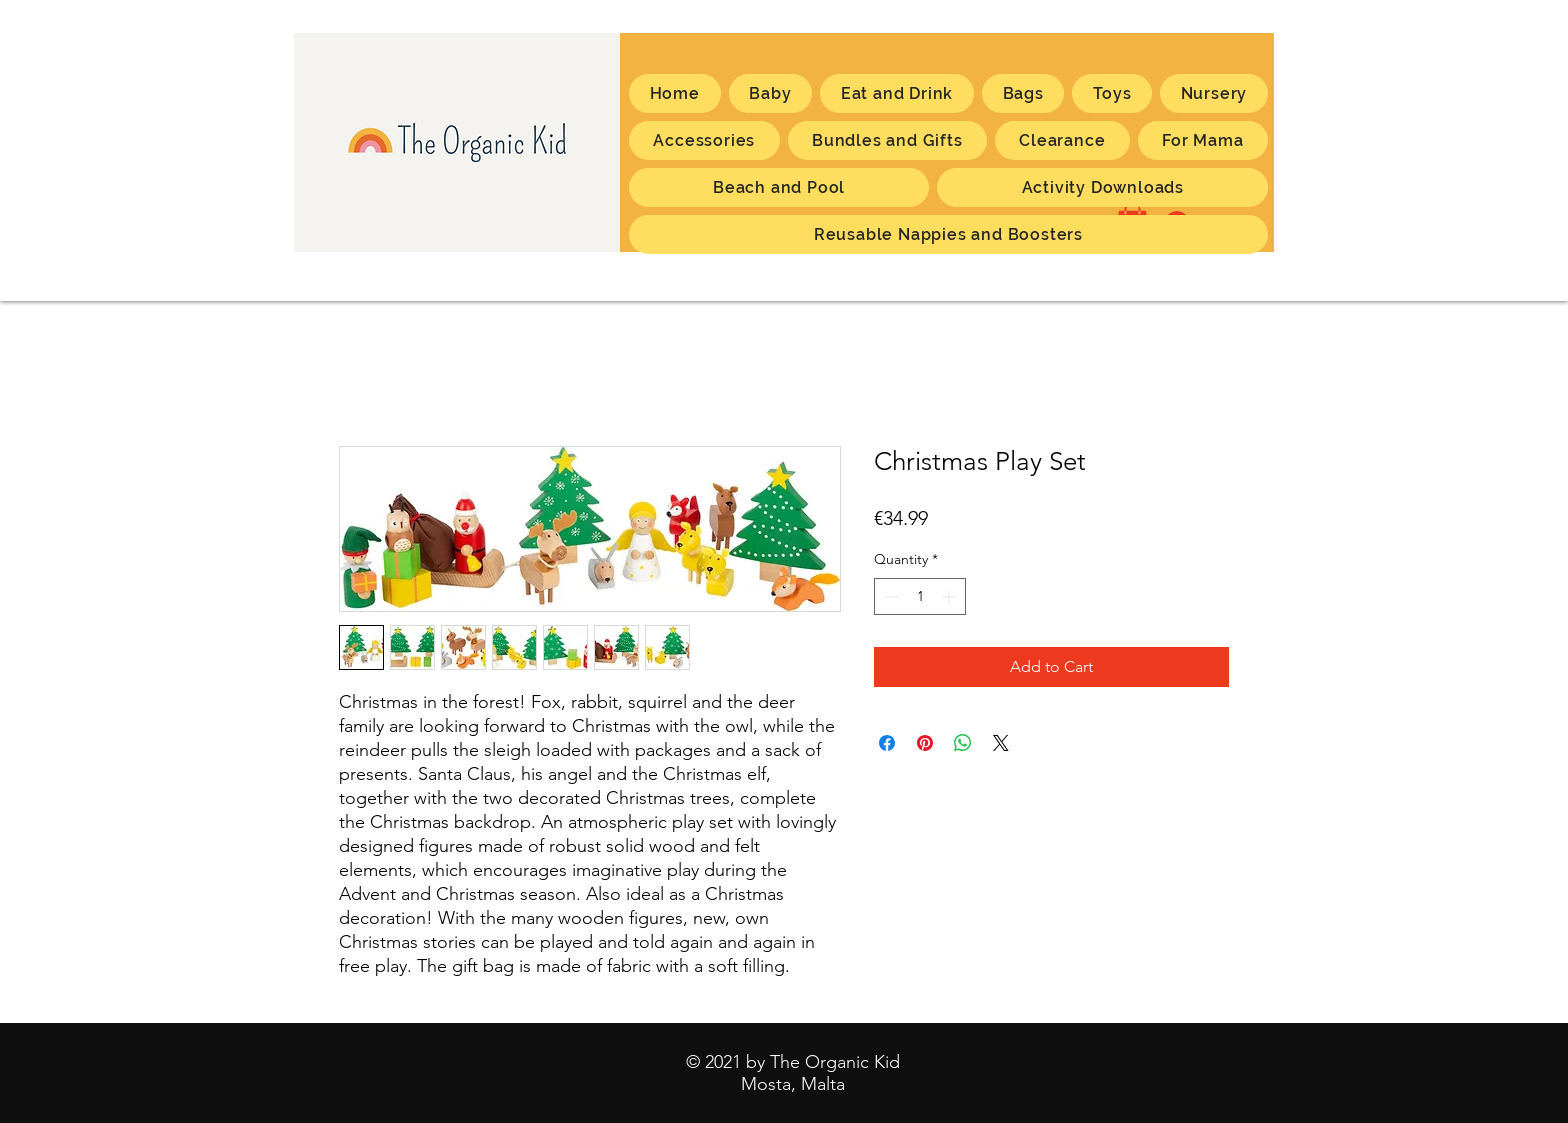 This screenshot has width=1568, height=1123. Describe the element at coordinates (1203, 140) in the screenshot. I see `[button]` at that location.